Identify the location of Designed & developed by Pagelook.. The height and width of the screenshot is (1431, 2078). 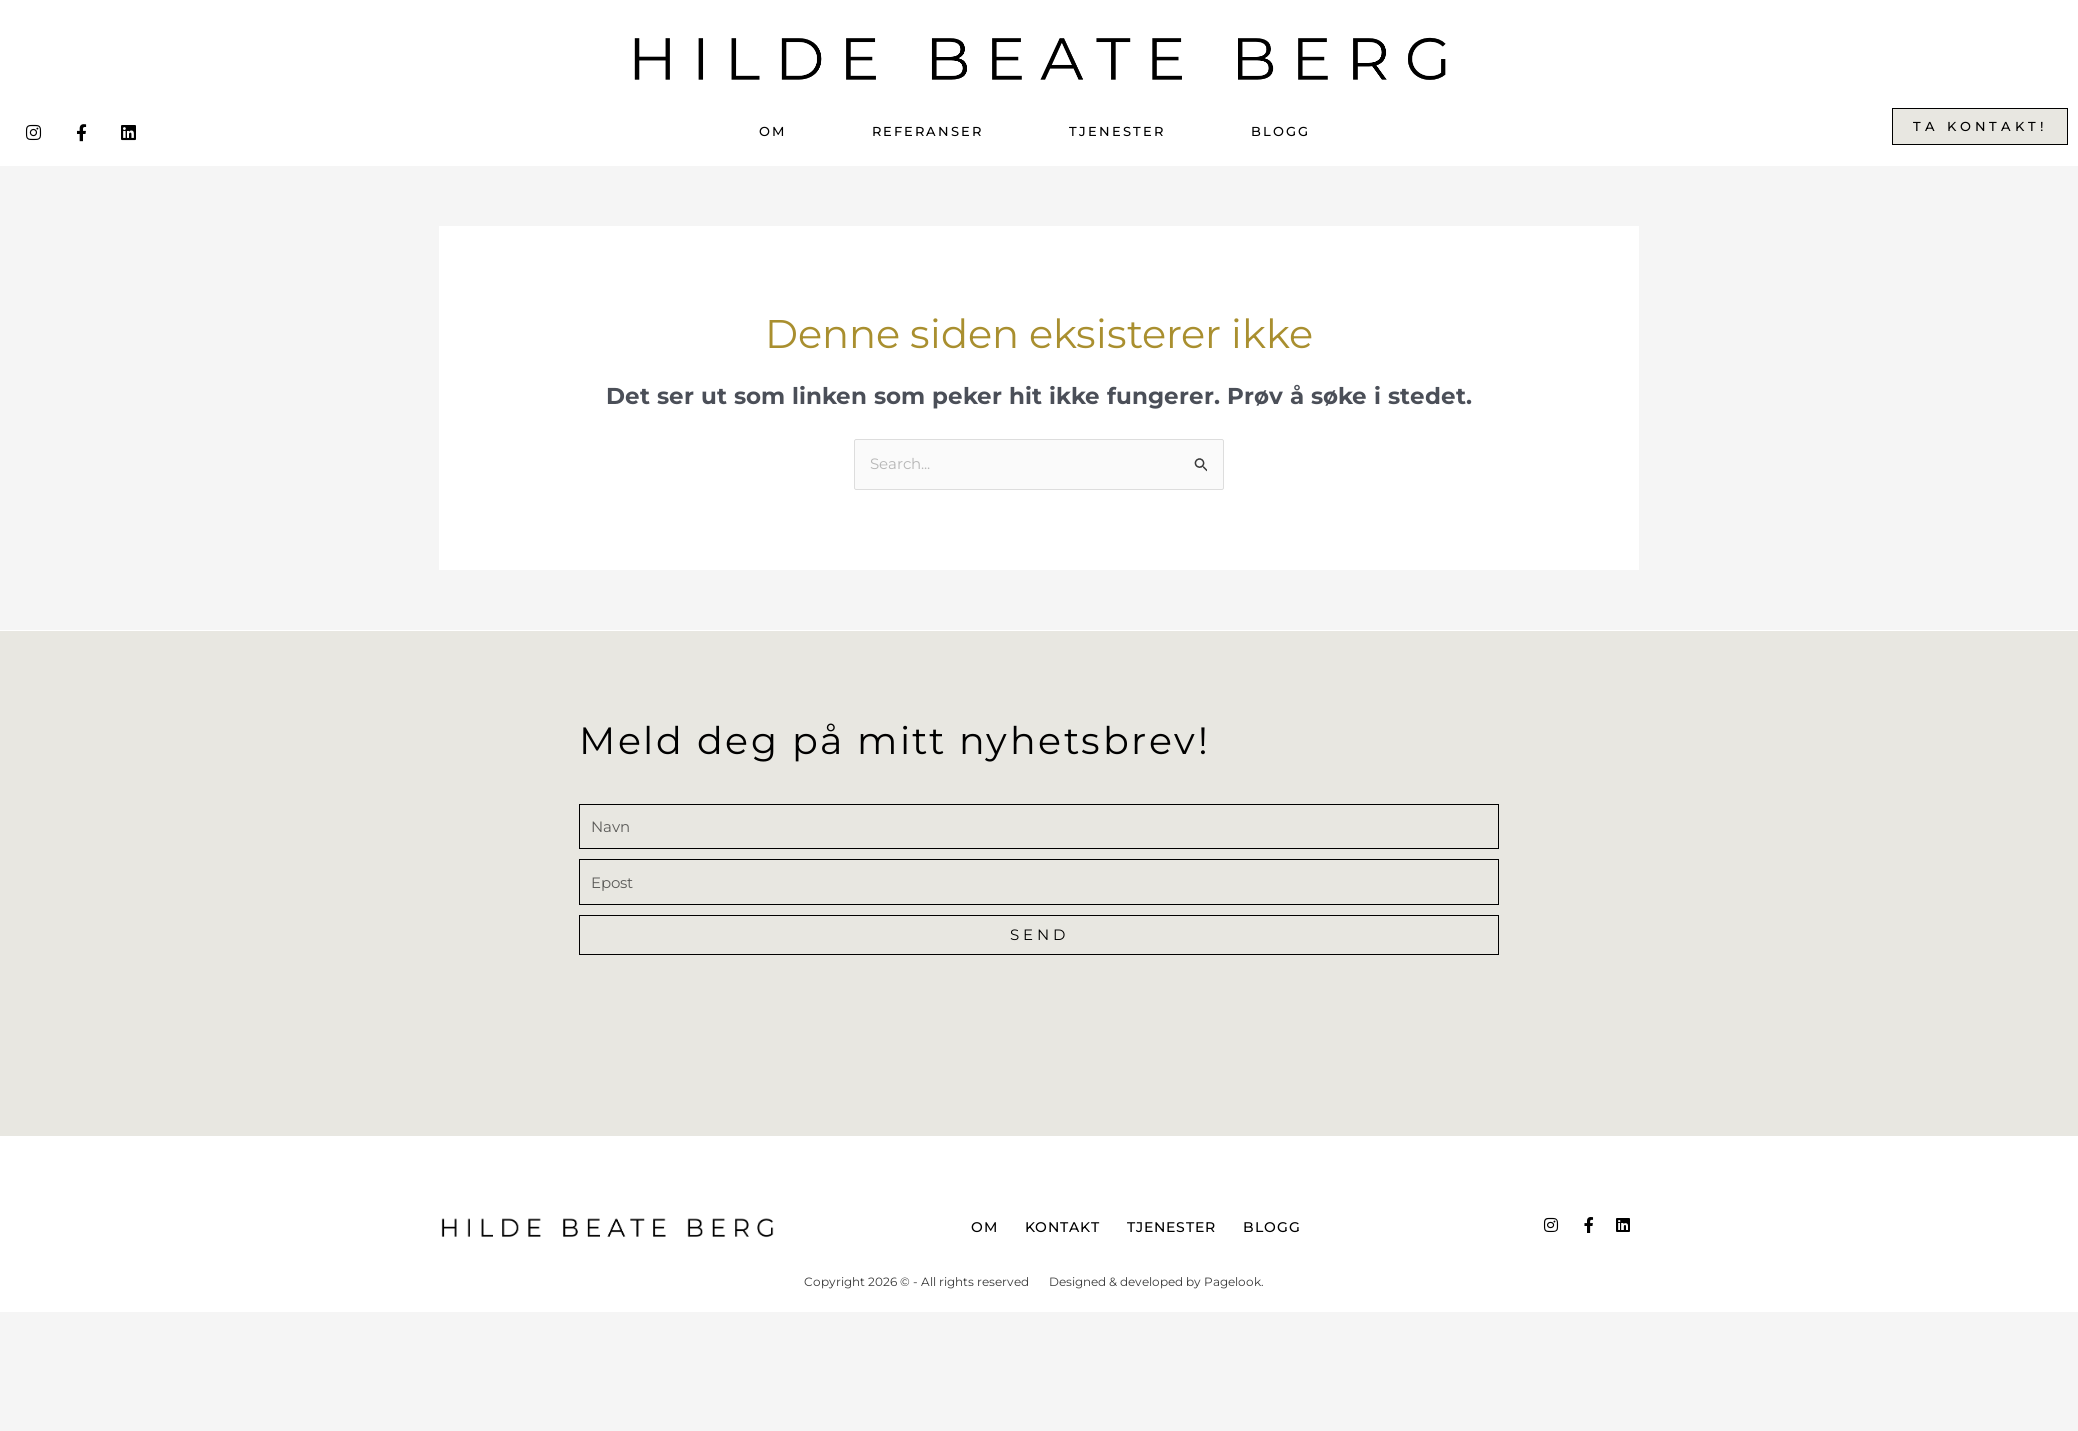
(1156, 1281).